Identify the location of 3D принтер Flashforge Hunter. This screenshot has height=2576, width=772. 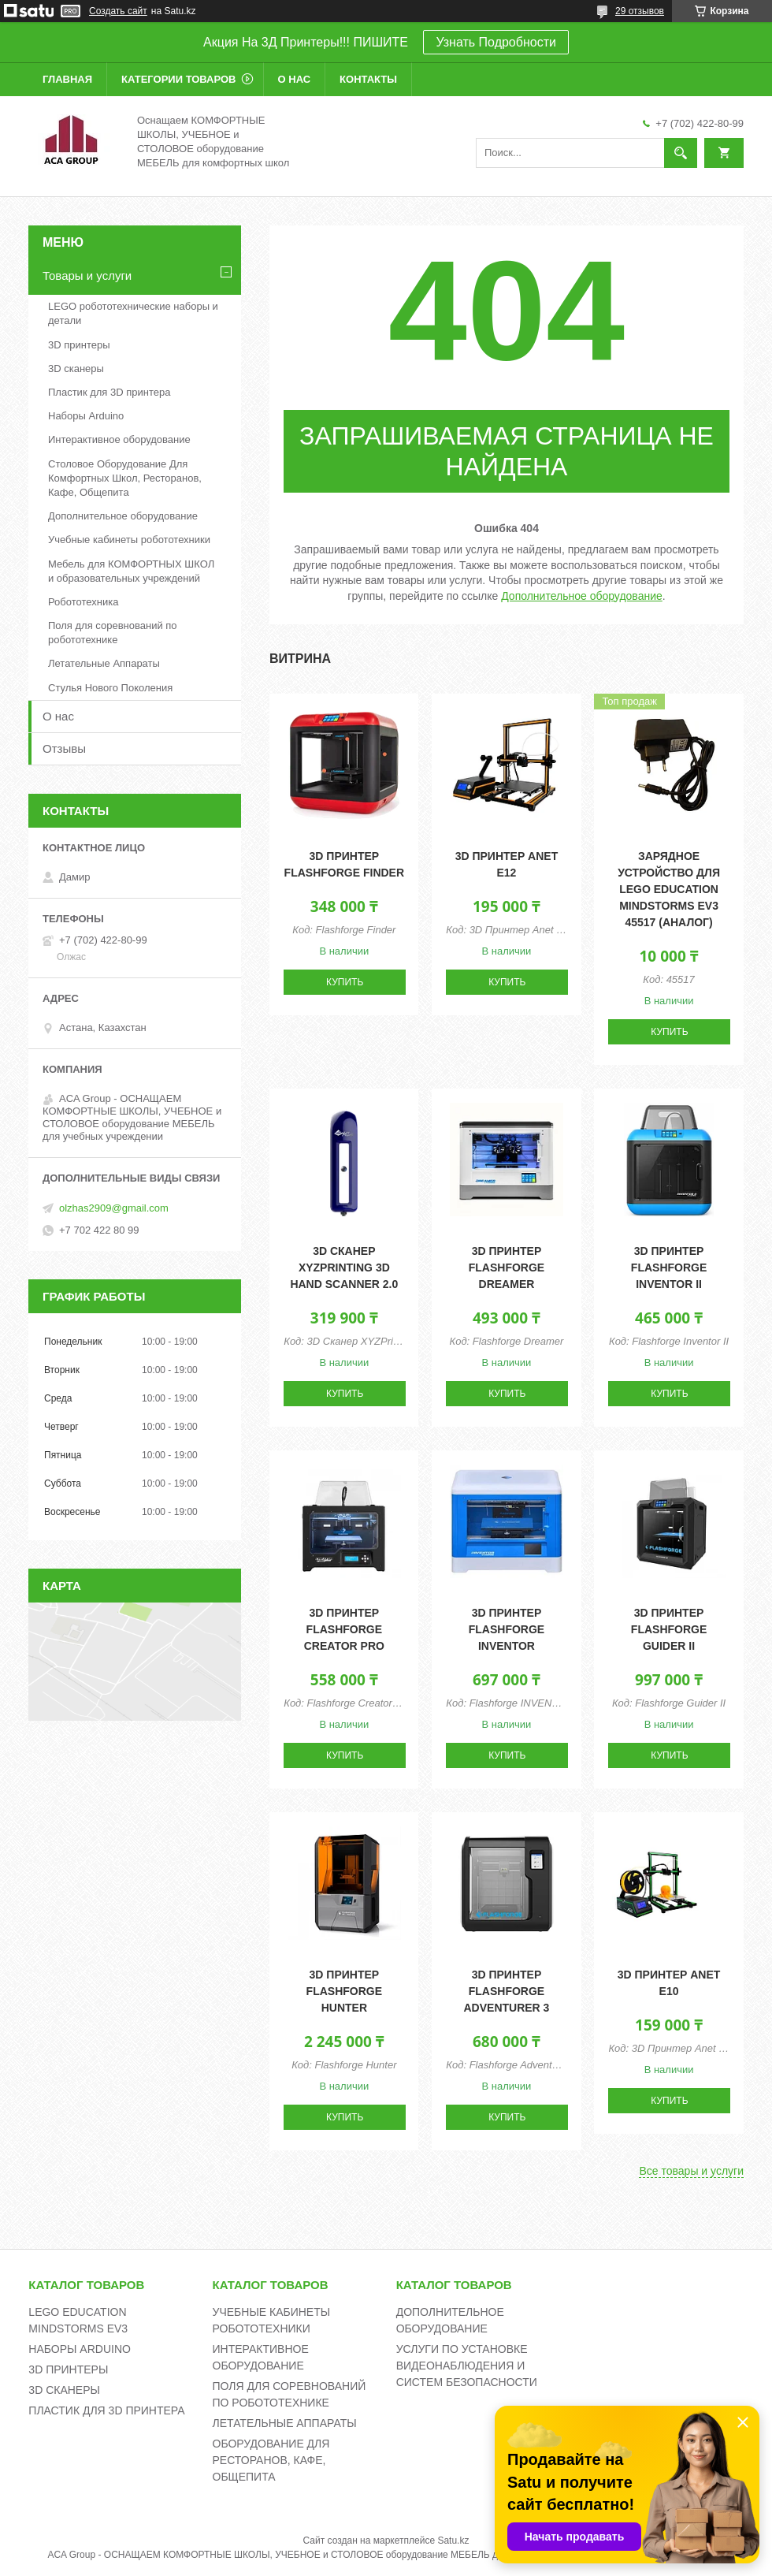
(344, 1991).